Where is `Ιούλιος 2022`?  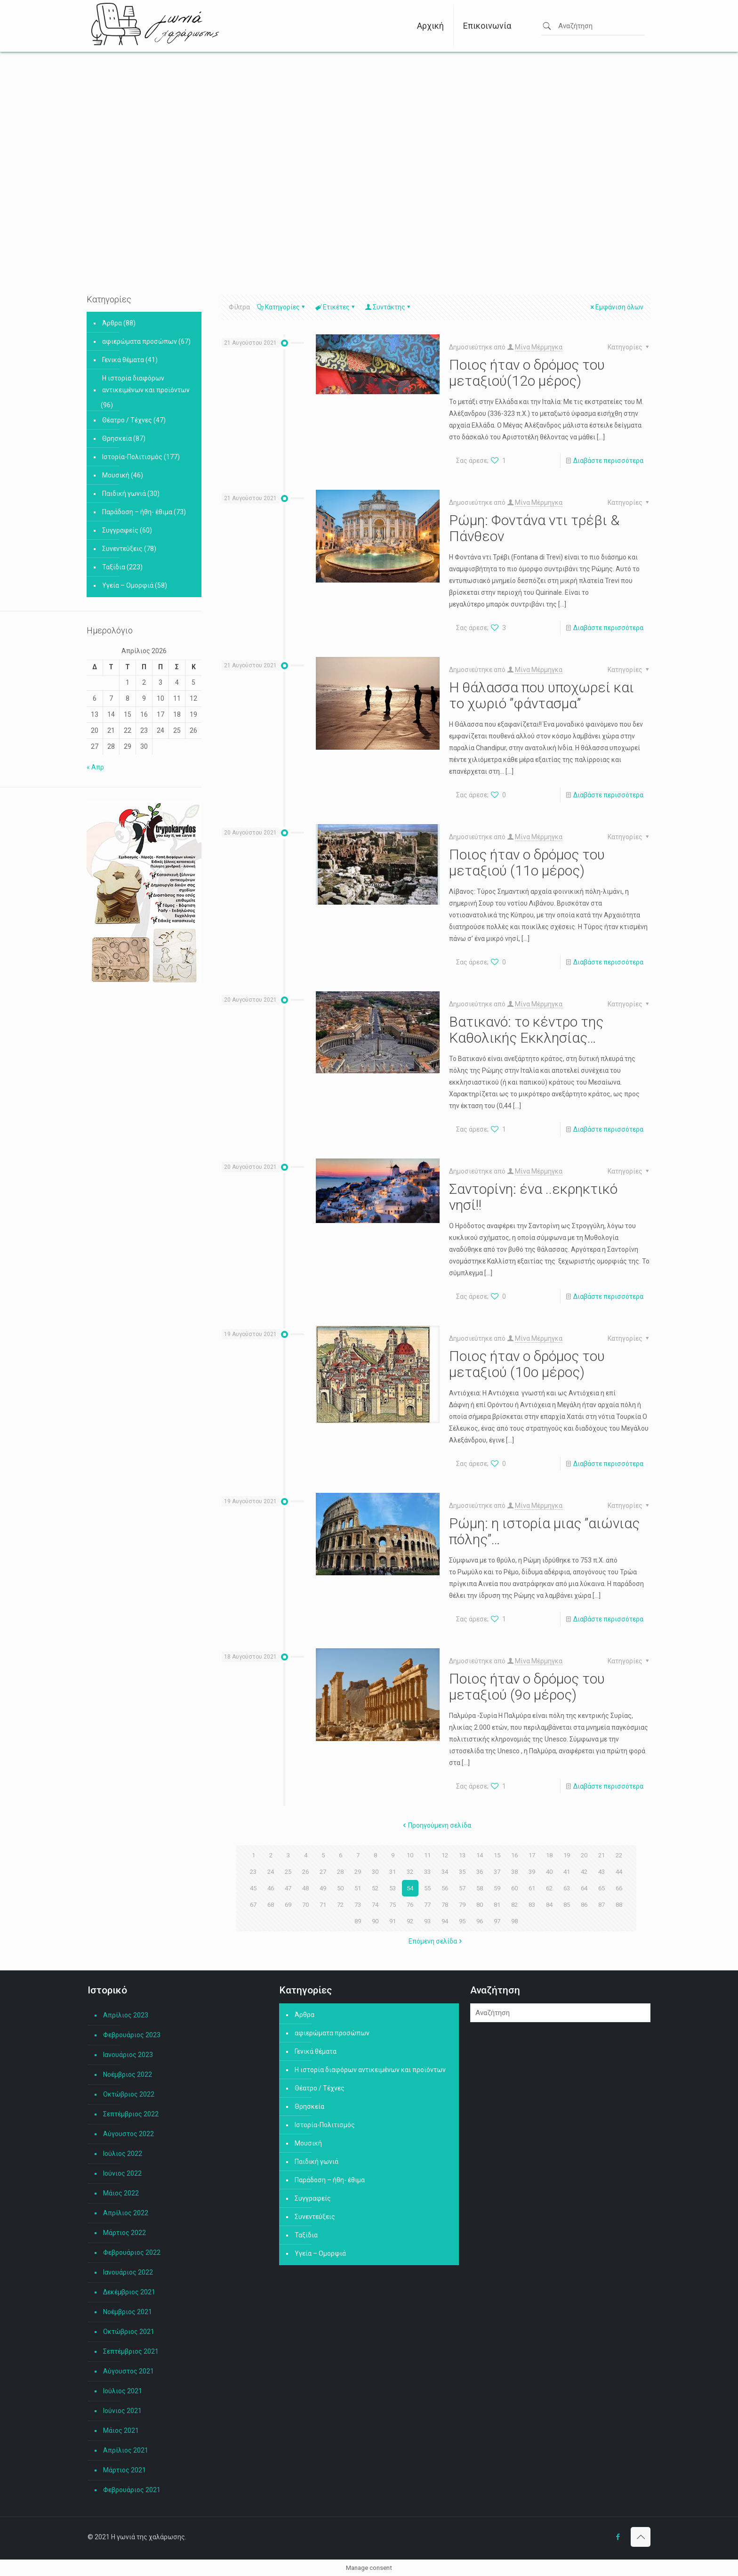
Ιούλιος 2022 is located at coordinates (122, 2153).